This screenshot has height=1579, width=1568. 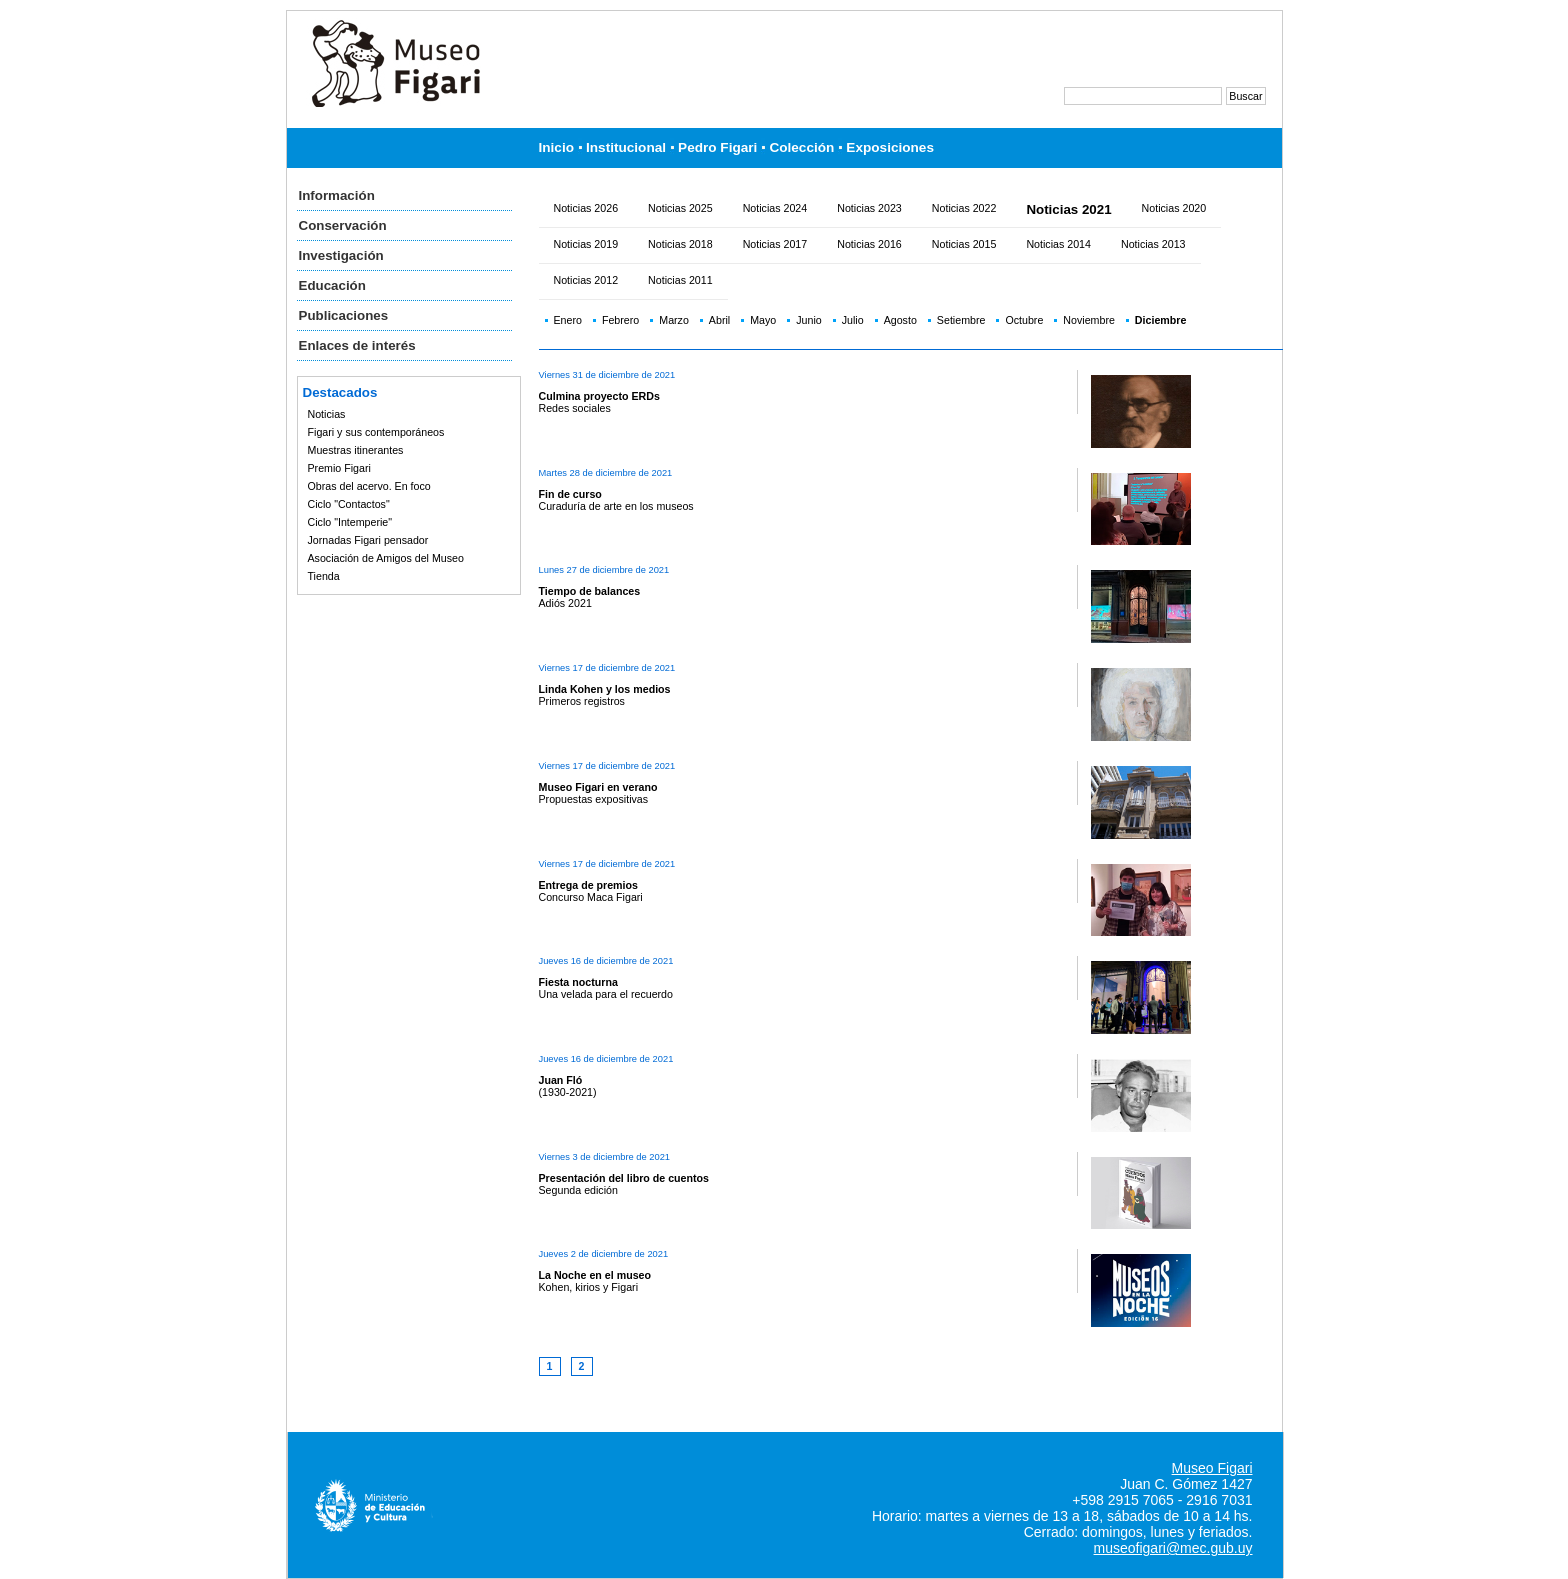 What do you see at coordinates (570, 494) in the screenshot?
I see `Fin de curso` at bounding box center [570, 494].